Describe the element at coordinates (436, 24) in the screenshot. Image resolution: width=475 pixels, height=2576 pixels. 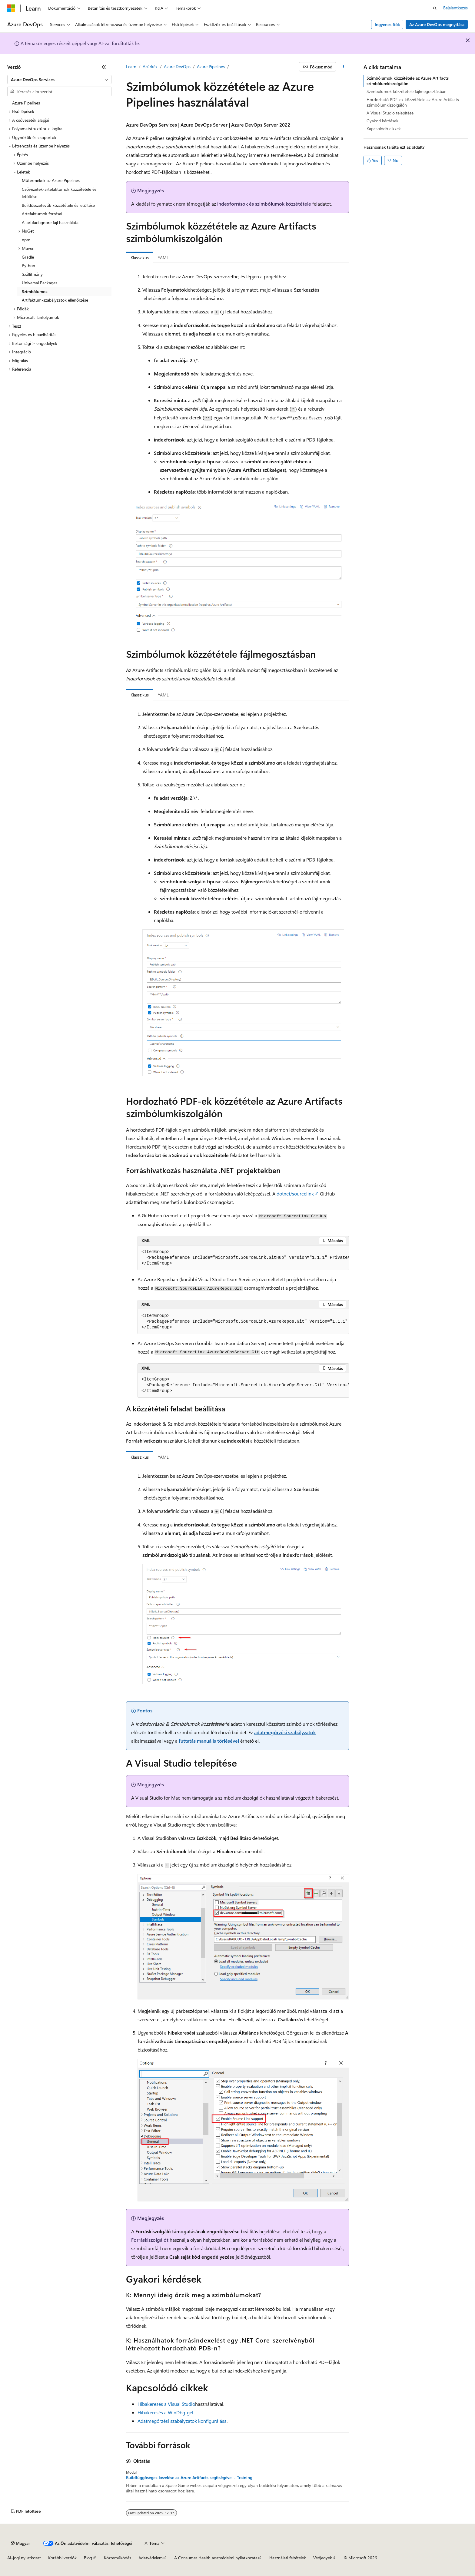
I see `Az Azure DevOps megnyitása` at that location.